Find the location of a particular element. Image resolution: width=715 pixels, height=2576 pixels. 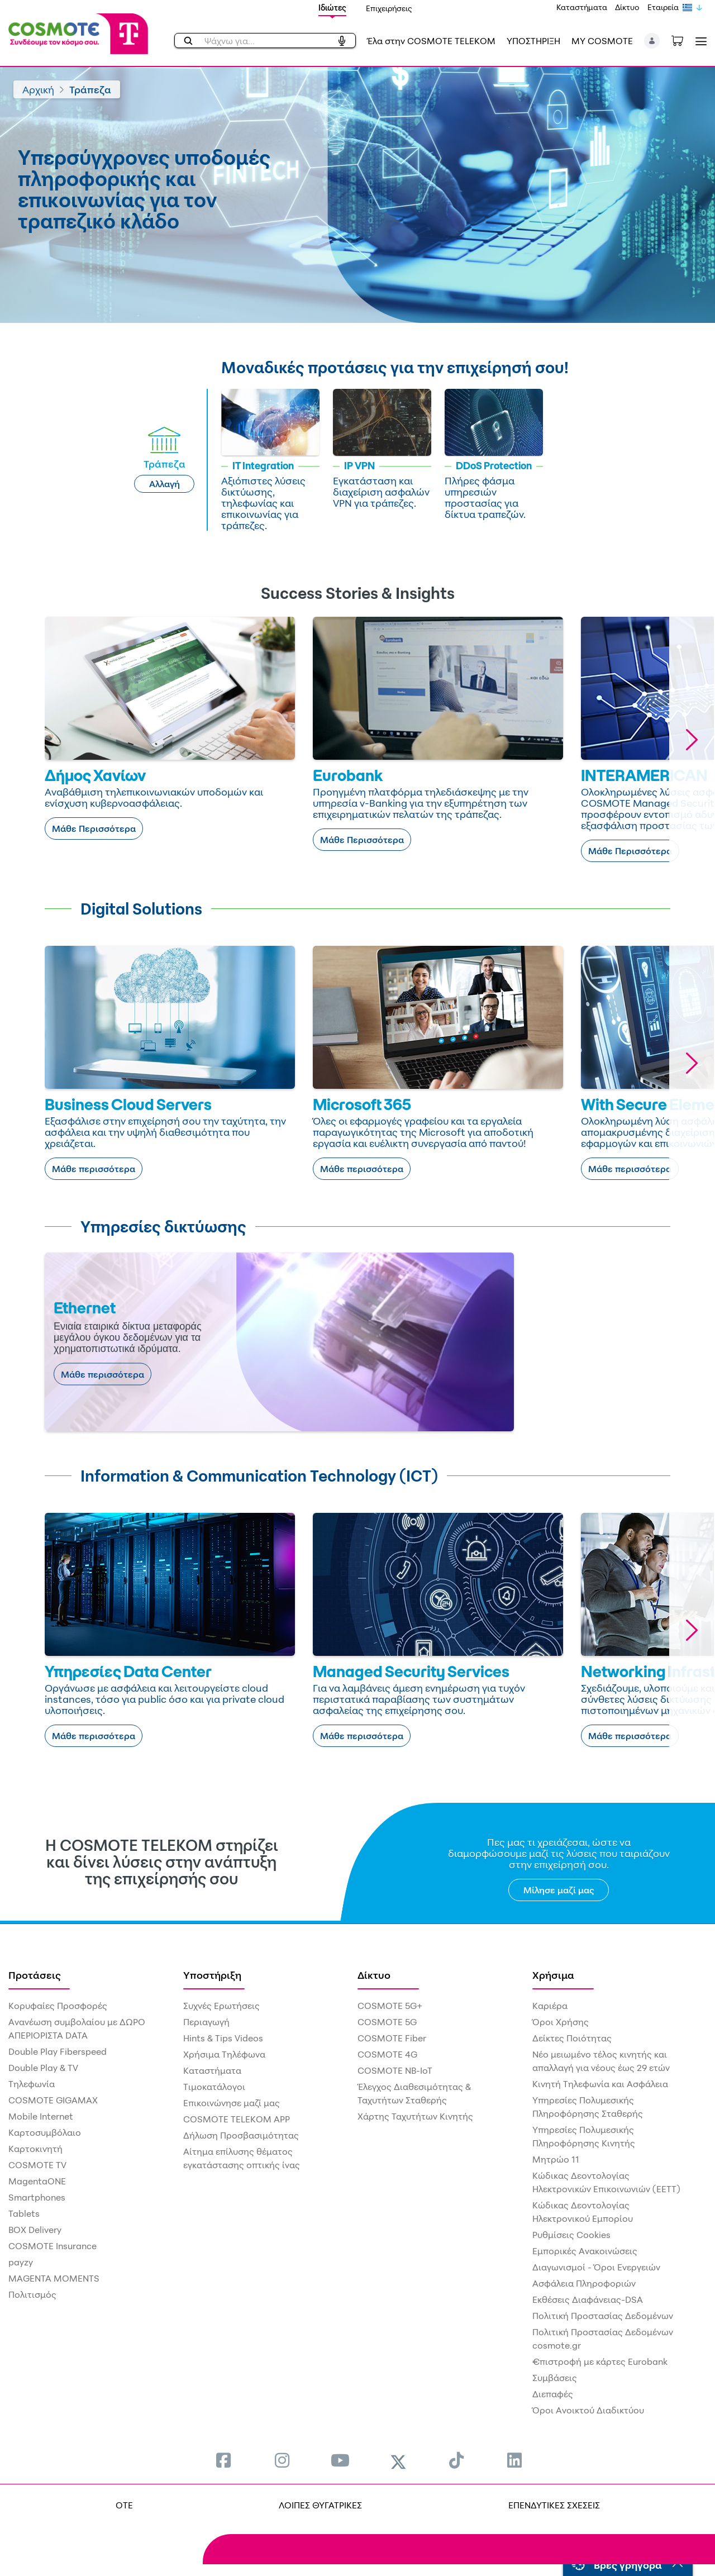

Πολιτισμός is located at coordinates (32, 2294).